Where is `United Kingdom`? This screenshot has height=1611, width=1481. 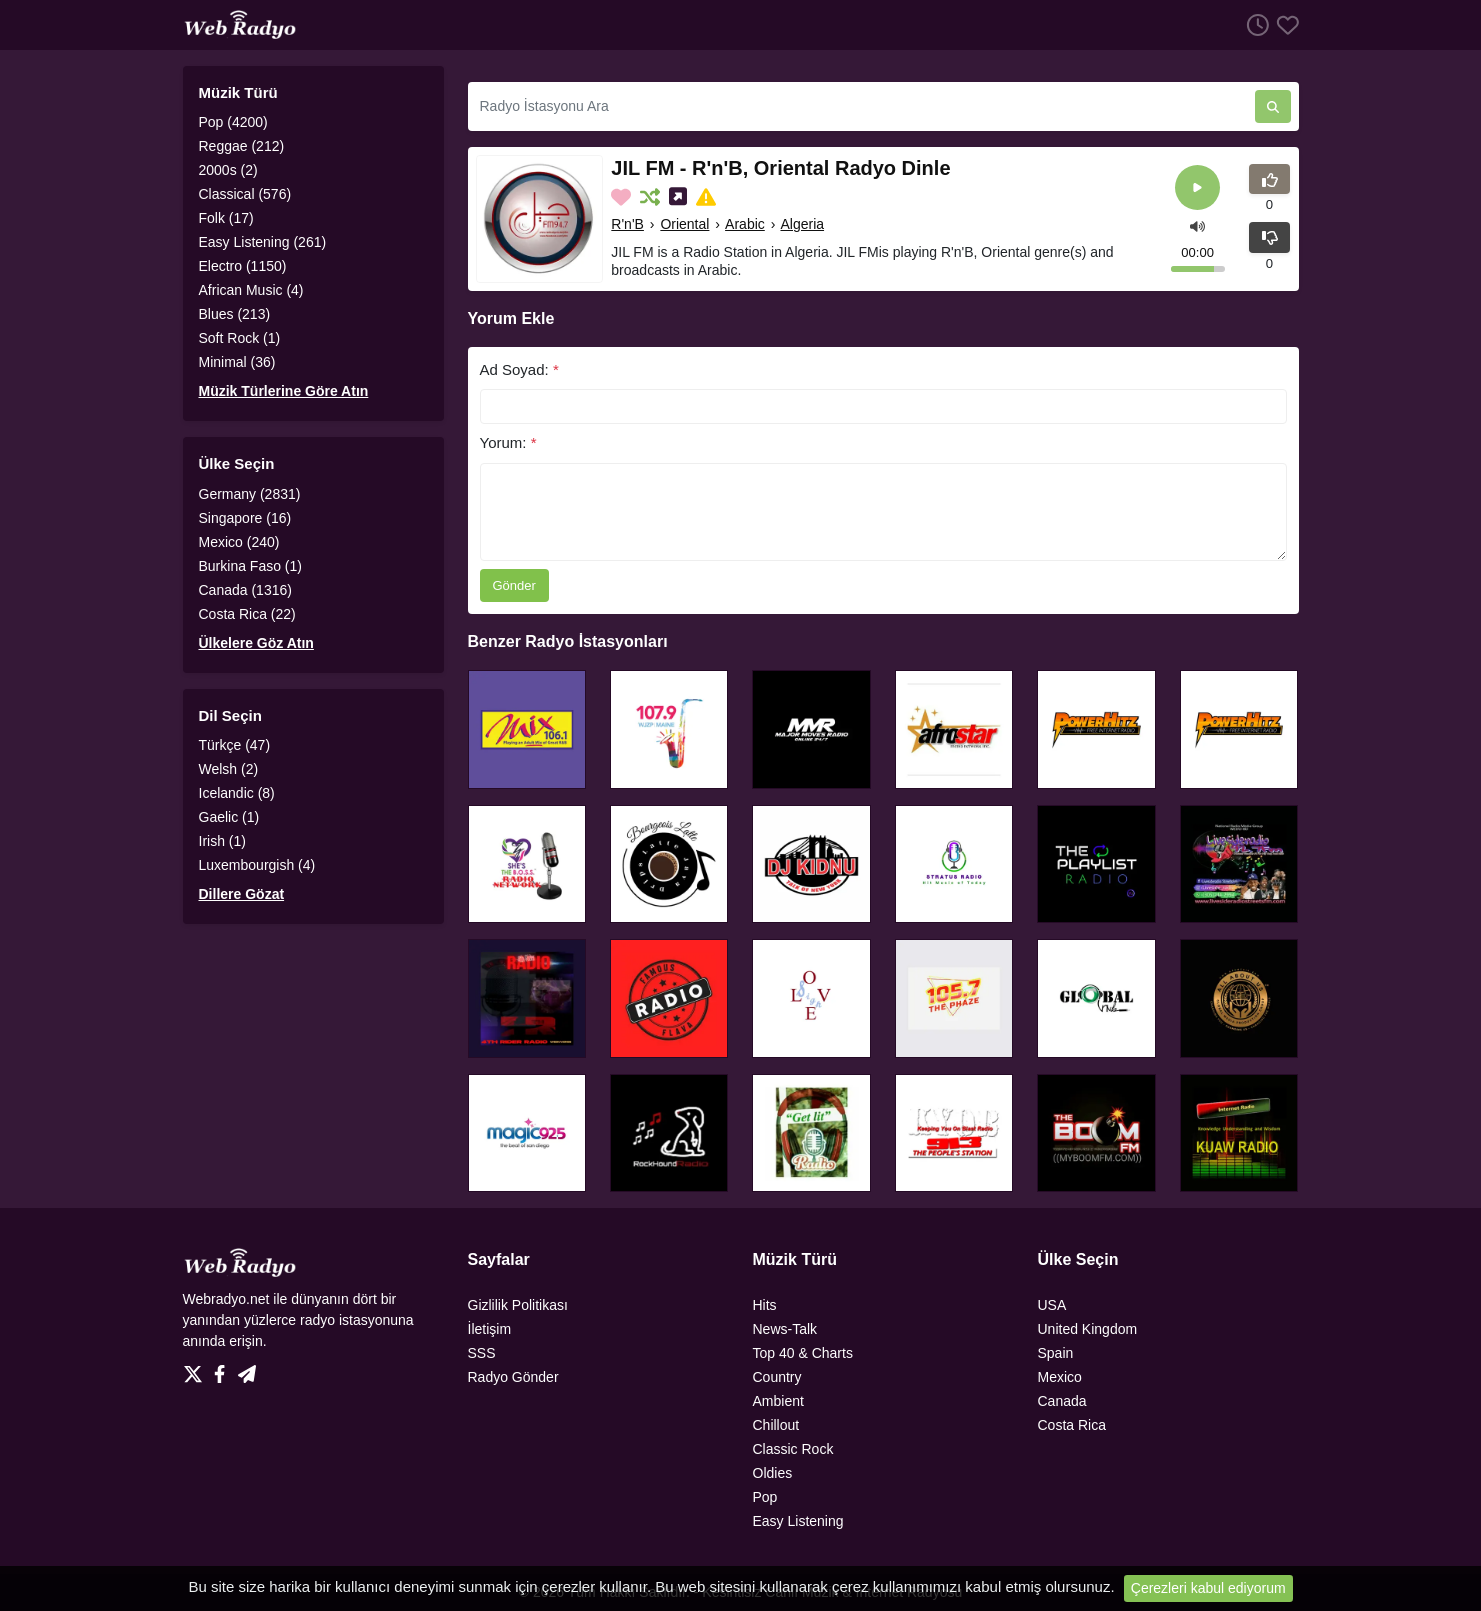 United Kingdom is located at coordinates (1088, 1329).